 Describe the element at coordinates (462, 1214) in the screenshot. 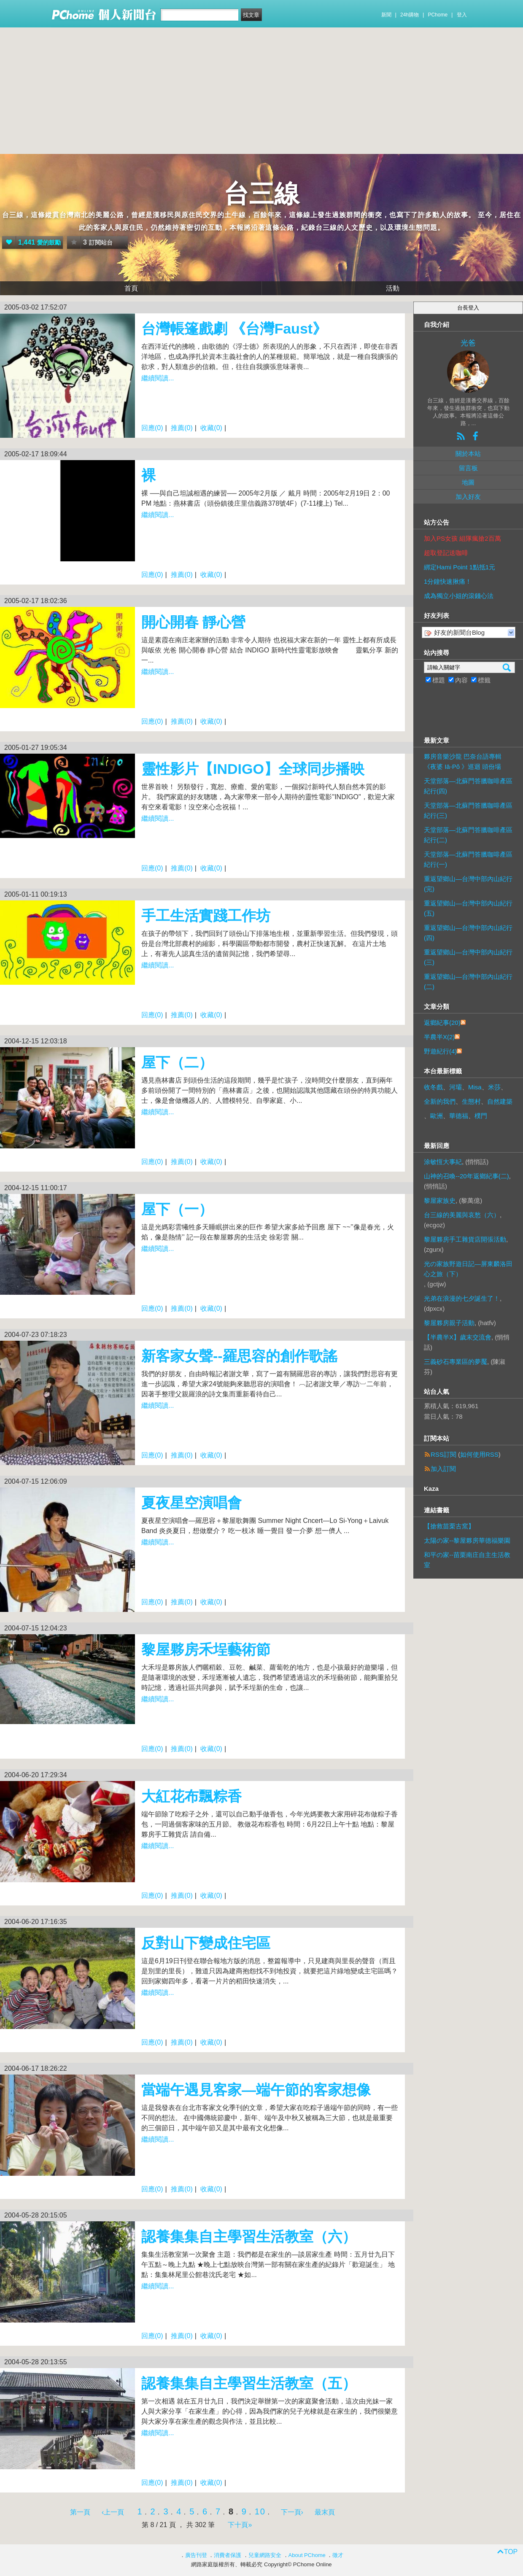

I see `台三線的美麗與哀愁（六）` at that location.